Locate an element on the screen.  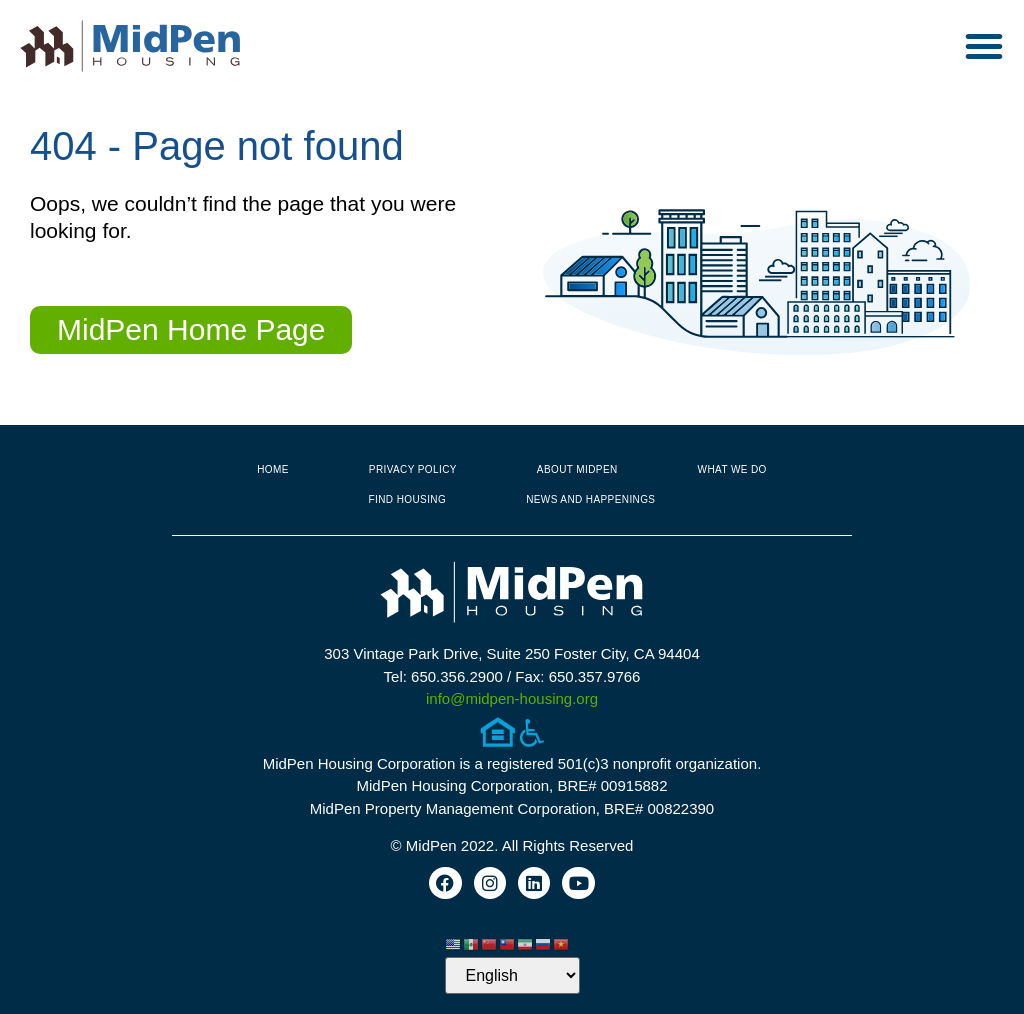
Privacy Policy is located at coordinates (413, 469).